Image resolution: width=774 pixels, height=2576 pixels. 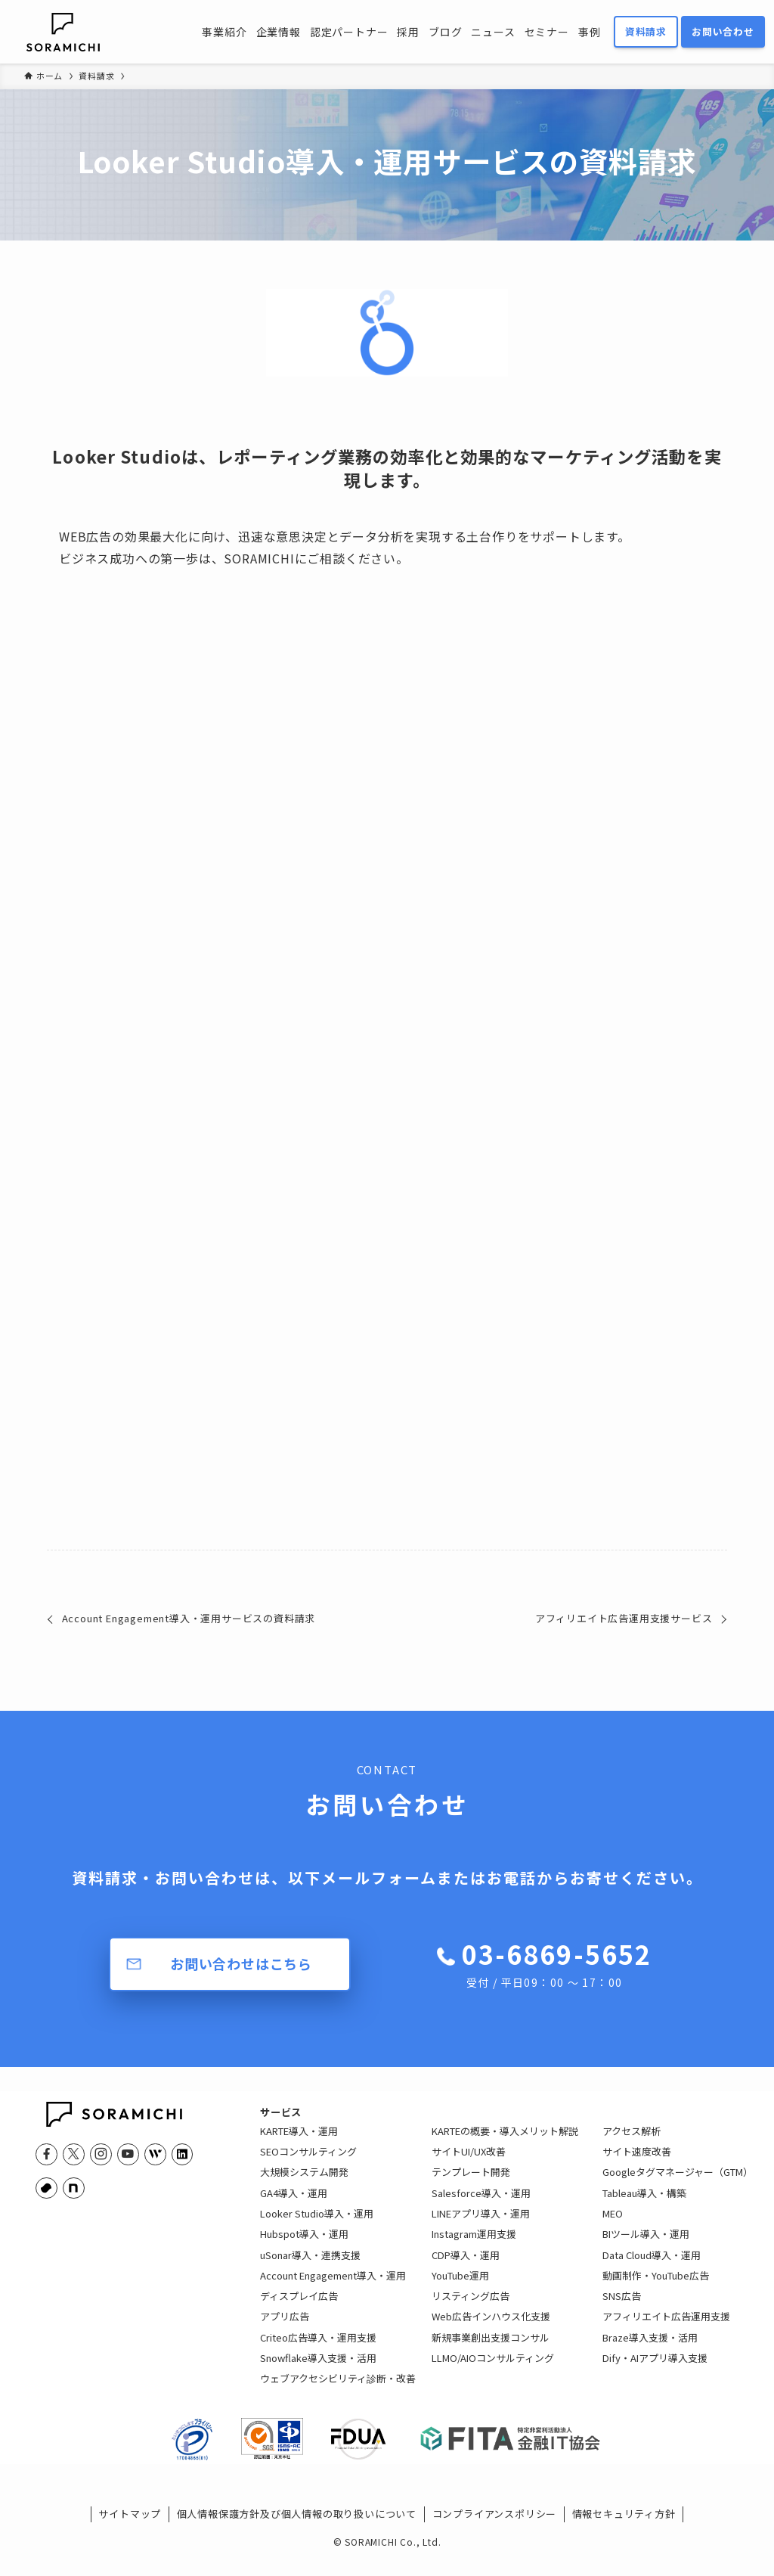 What do you see at coordinates (494, 2538) in the screenshot?
I see `コンプライアンスポリシー` at bounding box center [494, 2538].